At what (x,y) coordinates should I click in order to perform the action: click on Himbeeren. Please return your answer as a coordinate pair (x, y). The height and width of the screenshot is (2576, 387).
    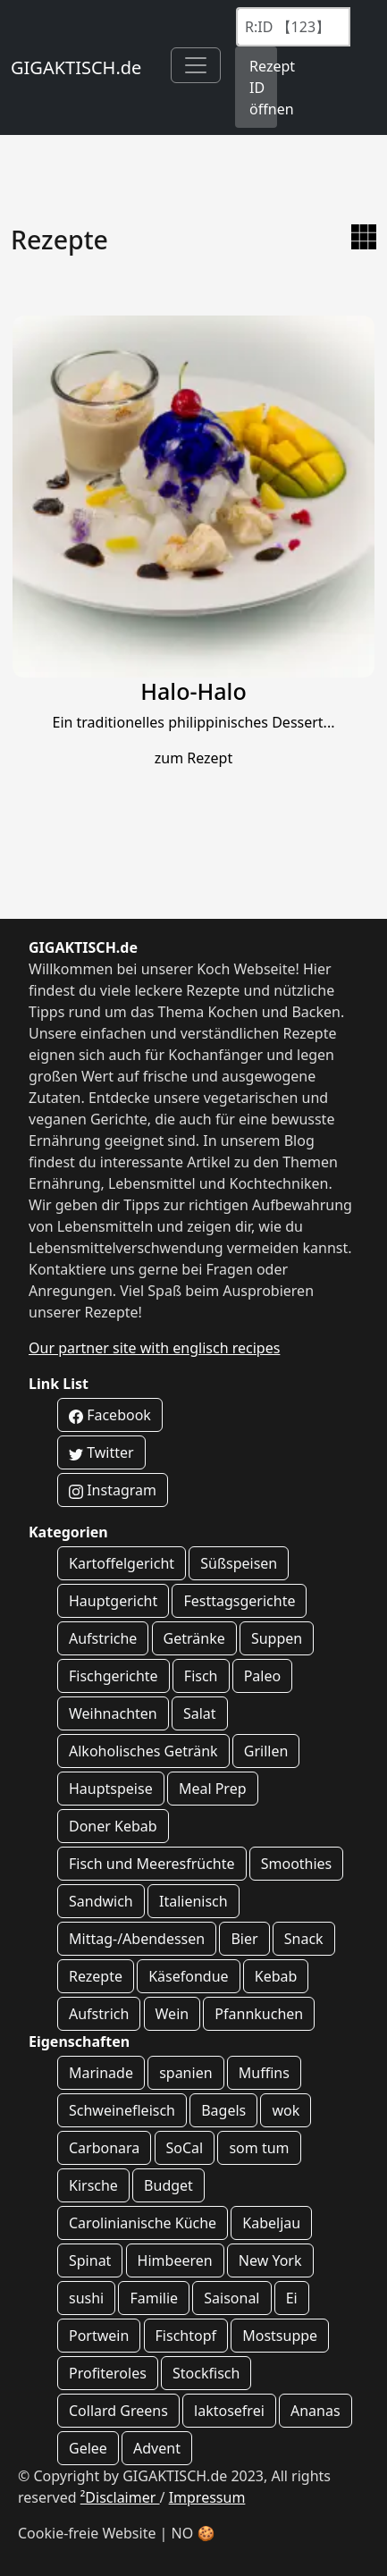
    Looking at the image, I should click on (175, 2260).